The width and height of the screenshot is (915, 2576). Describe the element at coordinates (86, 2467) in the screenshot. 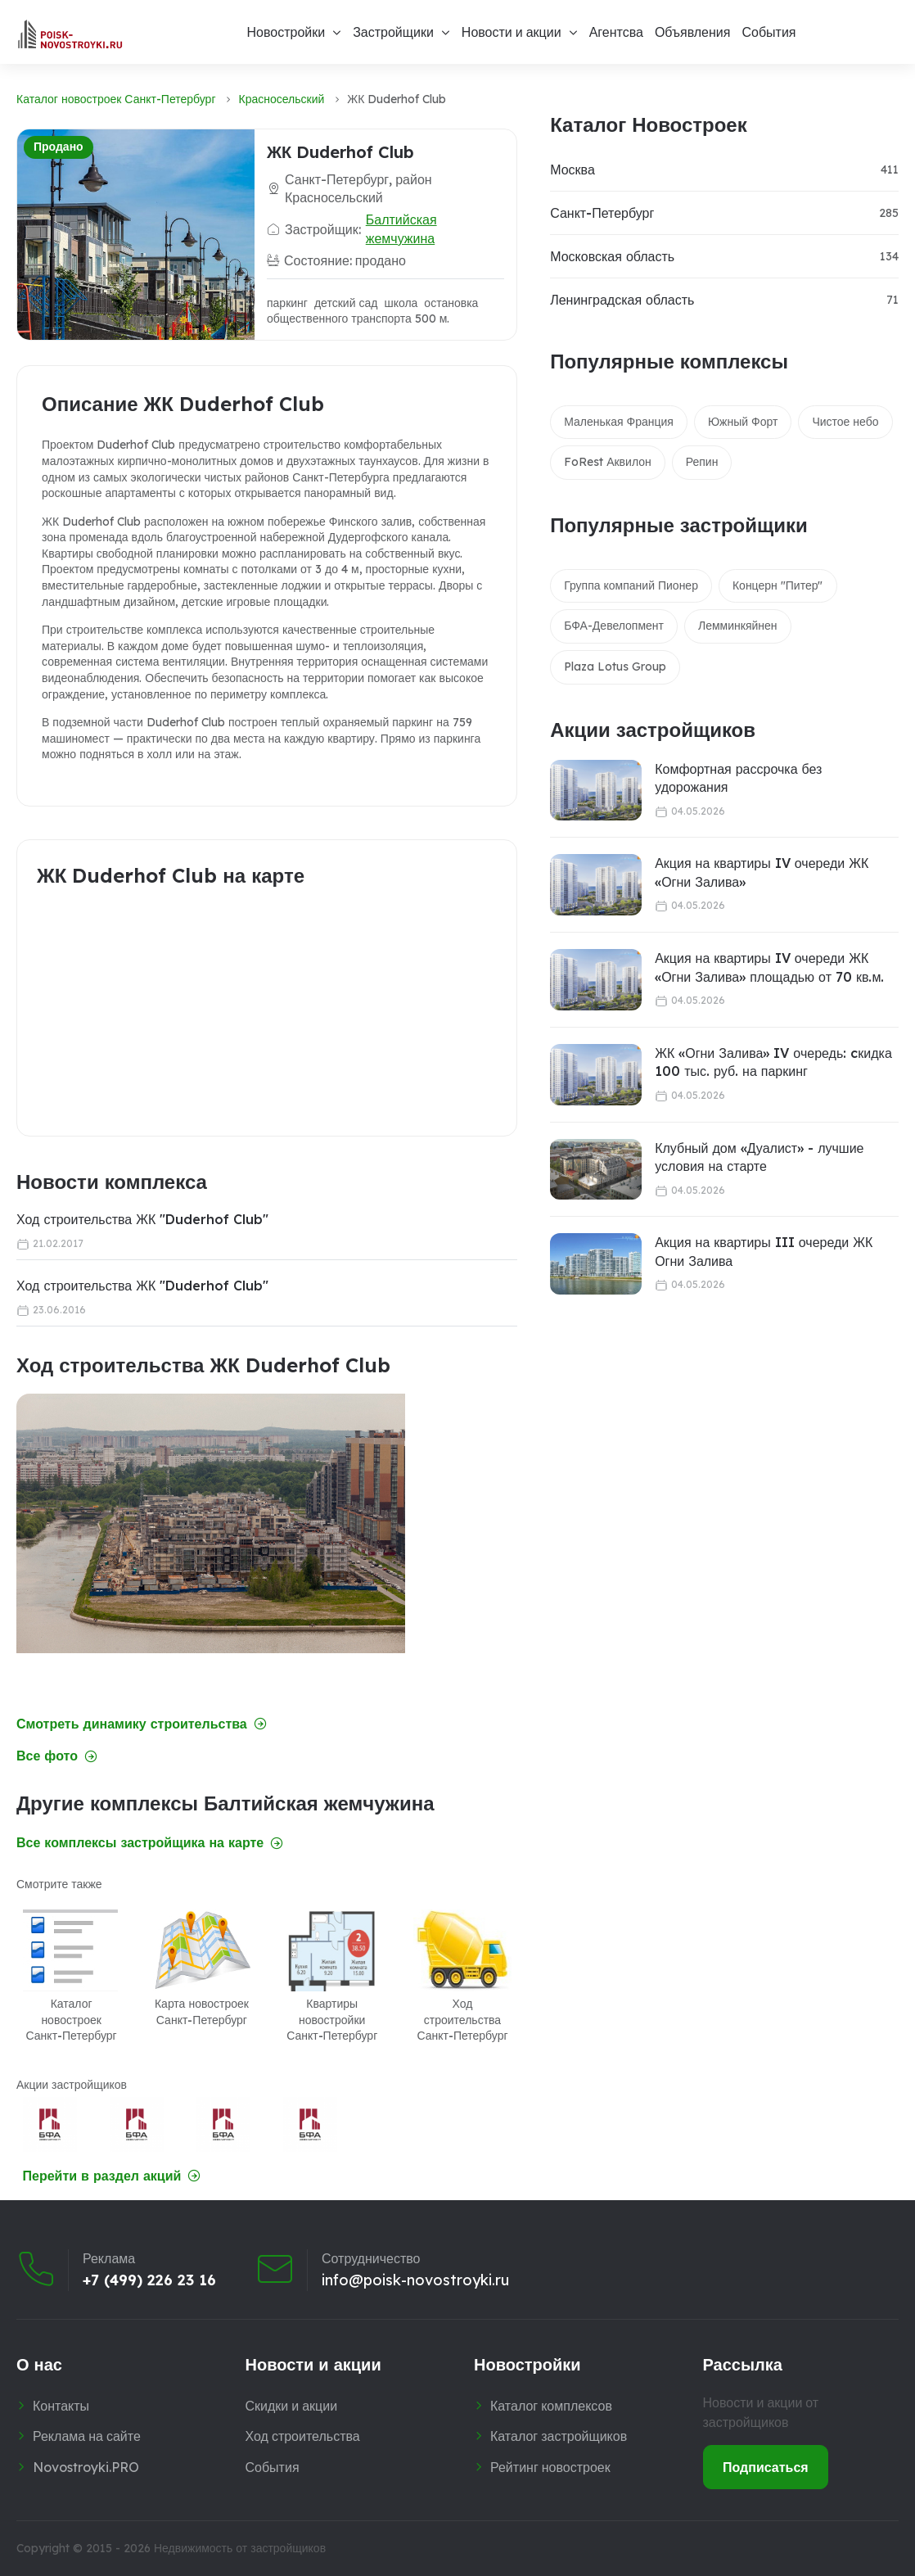

I see `Novostroyki.PRO` at that location.